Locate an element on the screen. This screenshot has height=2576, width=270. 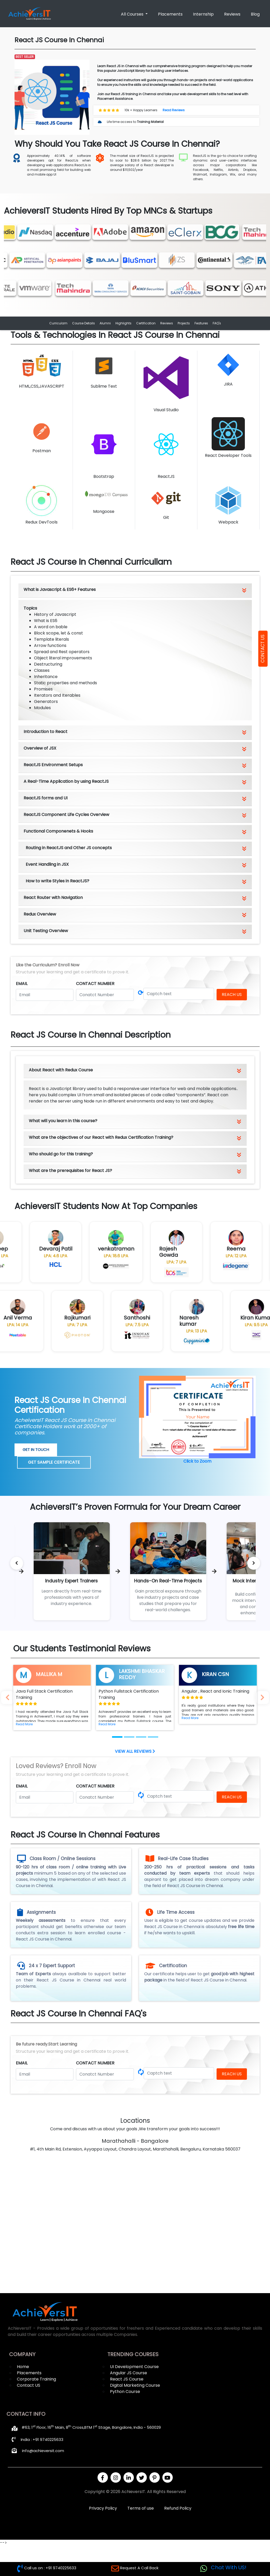
Internship is located at coordinates (203, 14).